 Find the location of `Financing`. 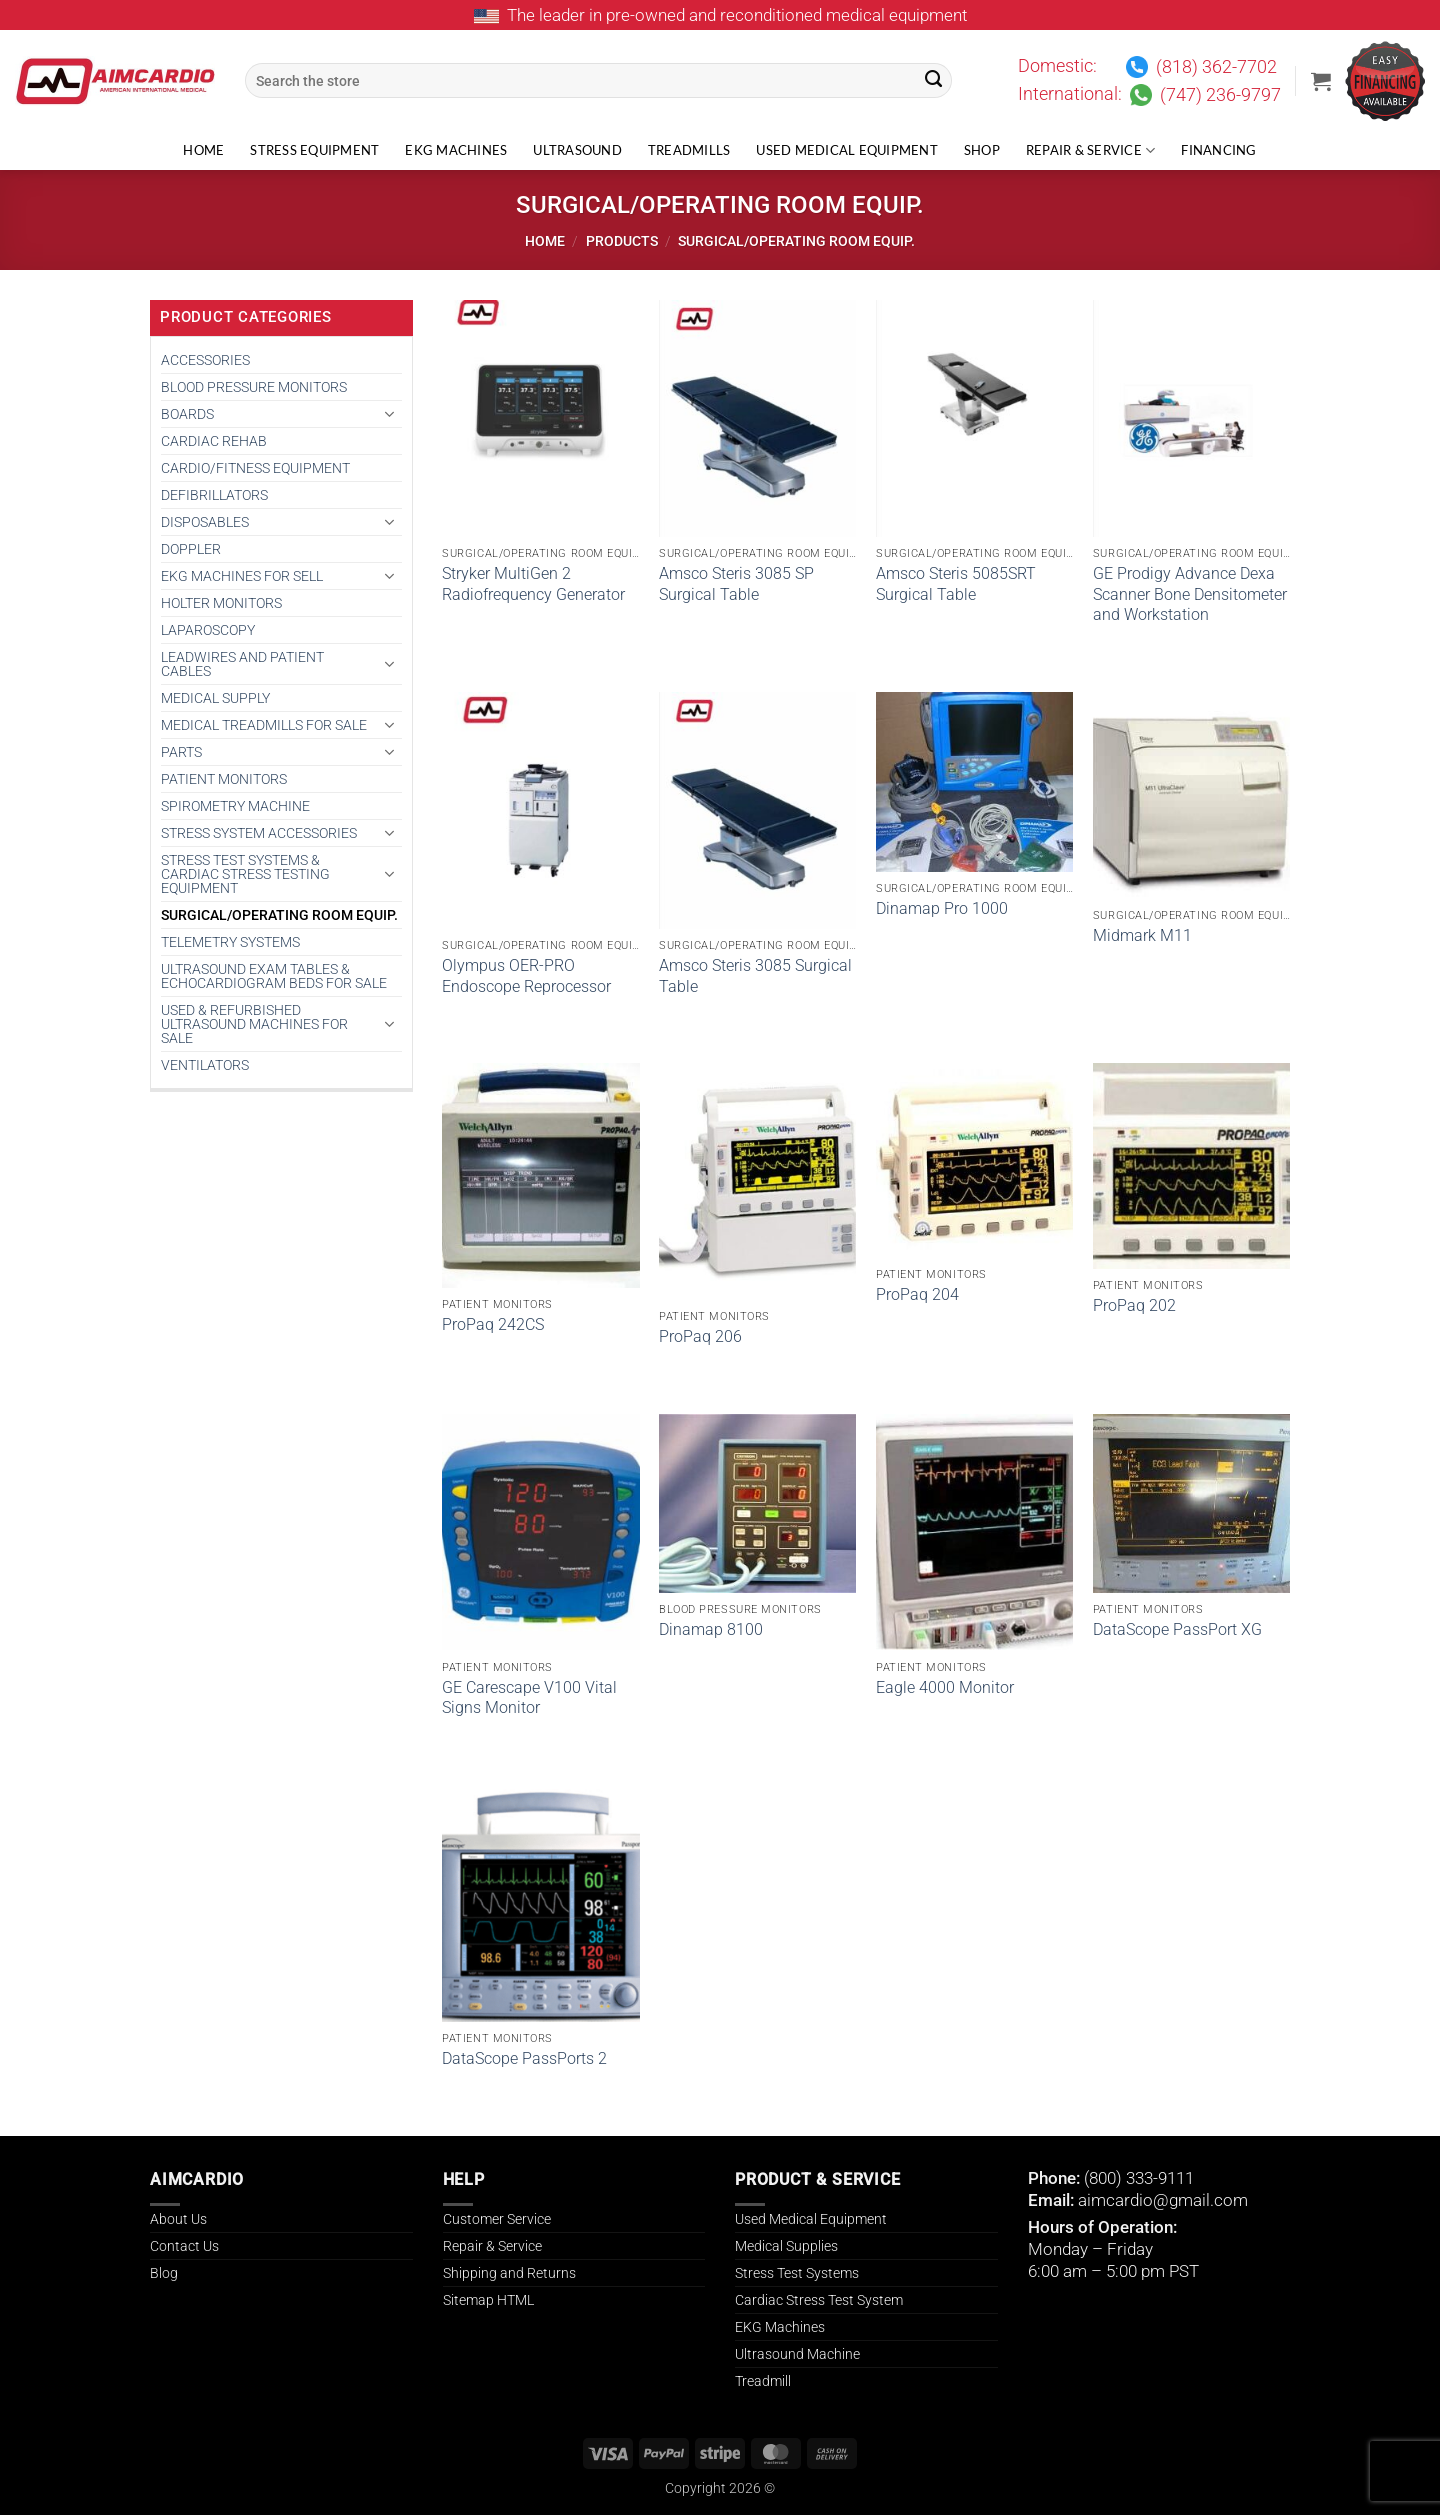

Financing is located at coordinates (1218, 150).